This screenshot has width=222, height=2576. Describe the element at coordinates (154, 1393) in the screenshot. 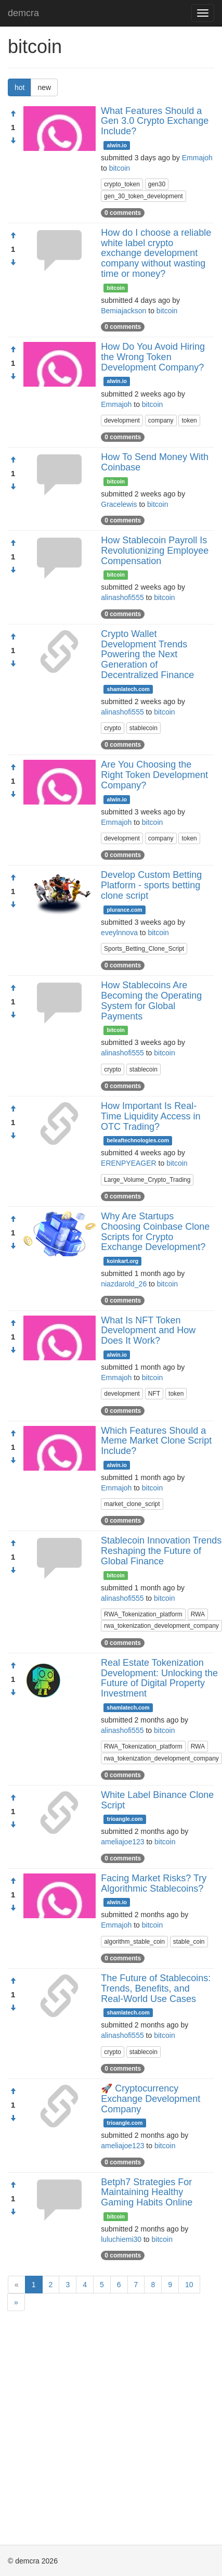

I see `NFT` at that location.